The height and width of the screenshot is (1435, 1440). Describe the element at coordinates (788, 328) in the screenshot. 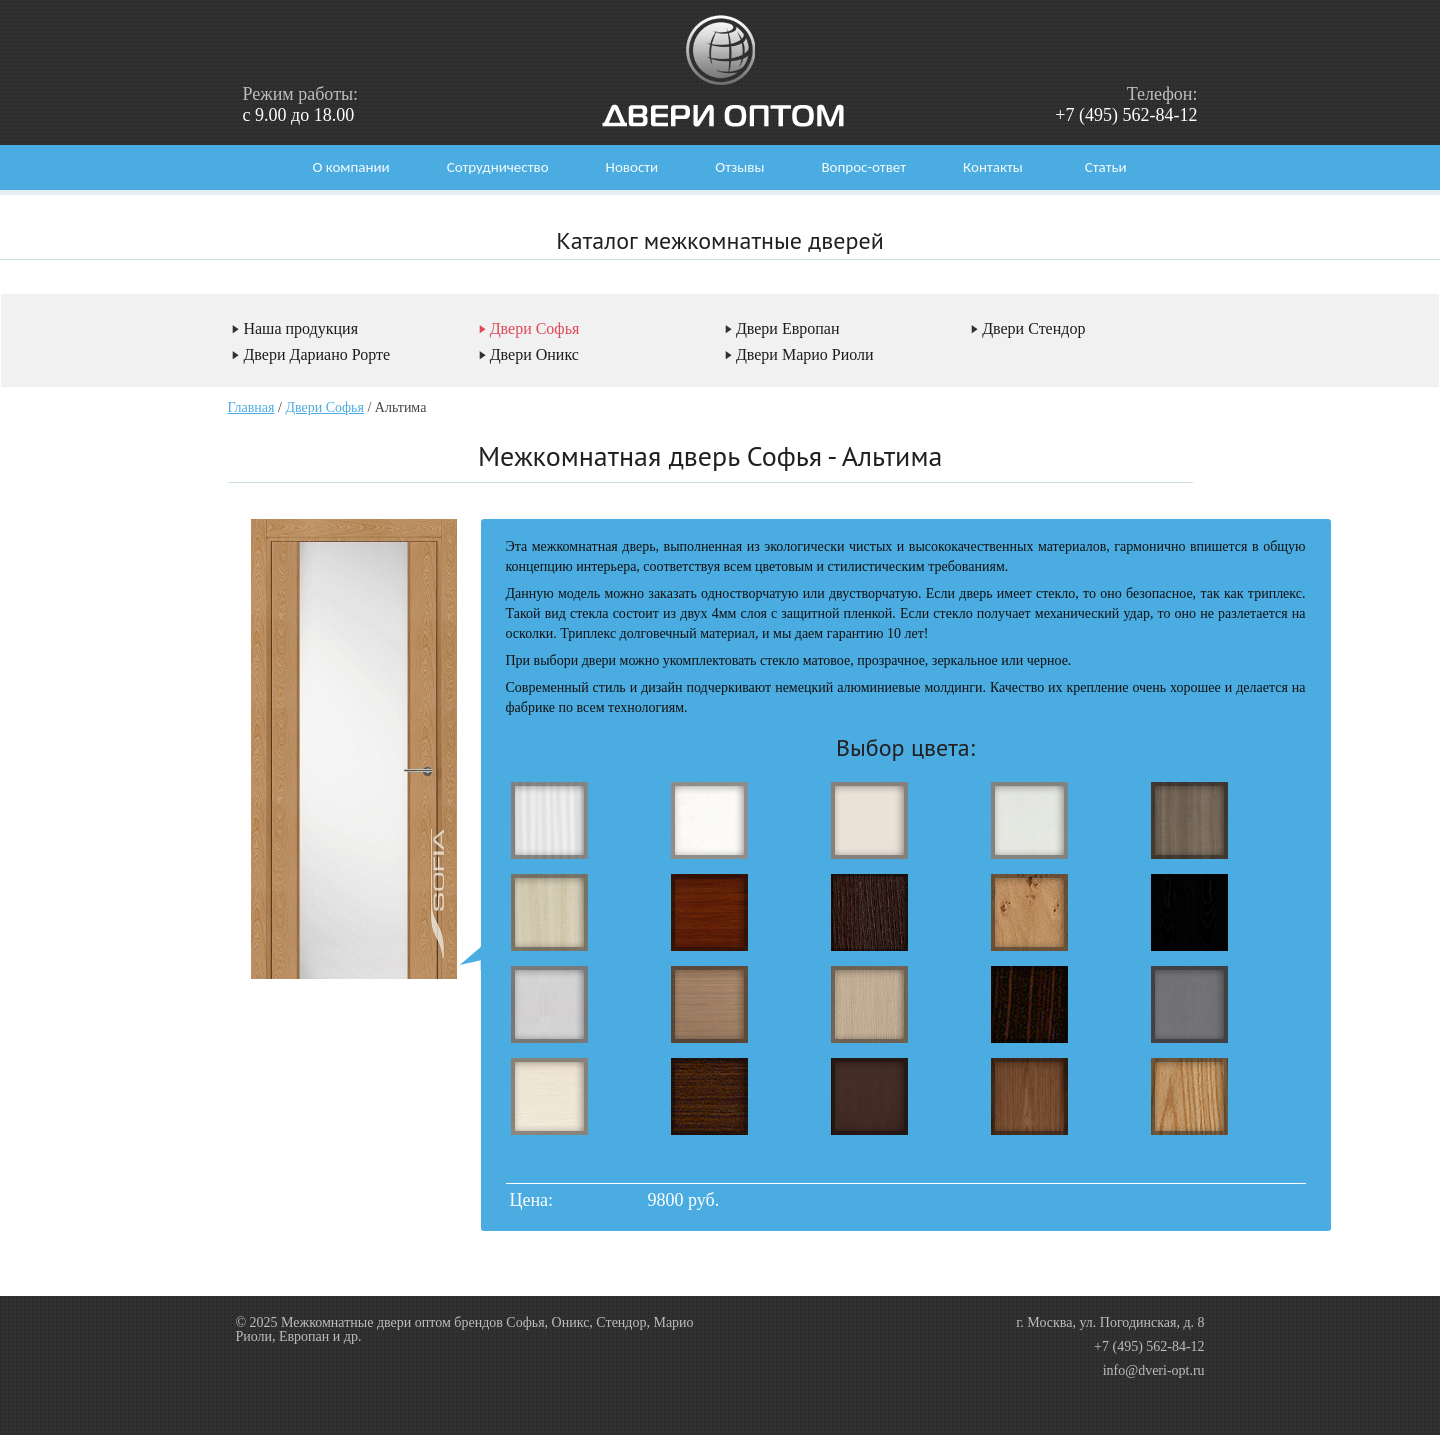

I see `Двери Европан` at that location.